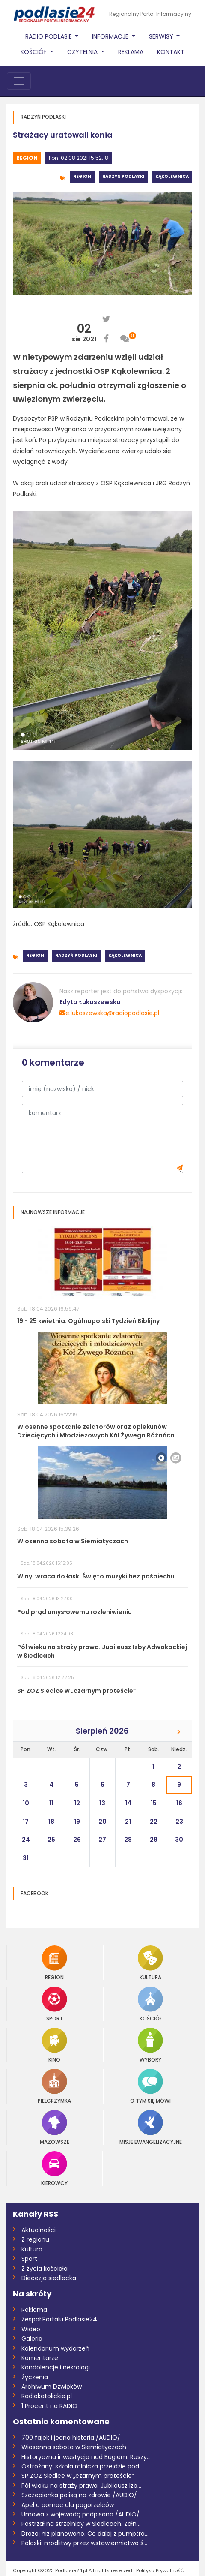 This screenshot has width=205, height=2576. What do you see at coordinates (48, 2278) in the screenshot?
I see `Diecezja siedlecka` at bounding box center [48, 2278].